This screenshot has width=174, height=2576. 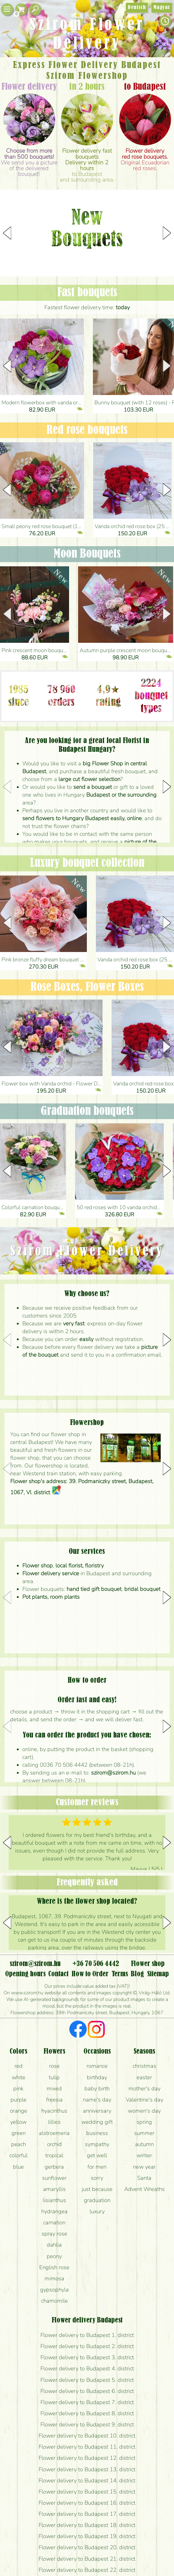 I want to click on gerbera, so click(x=54, y=2167).